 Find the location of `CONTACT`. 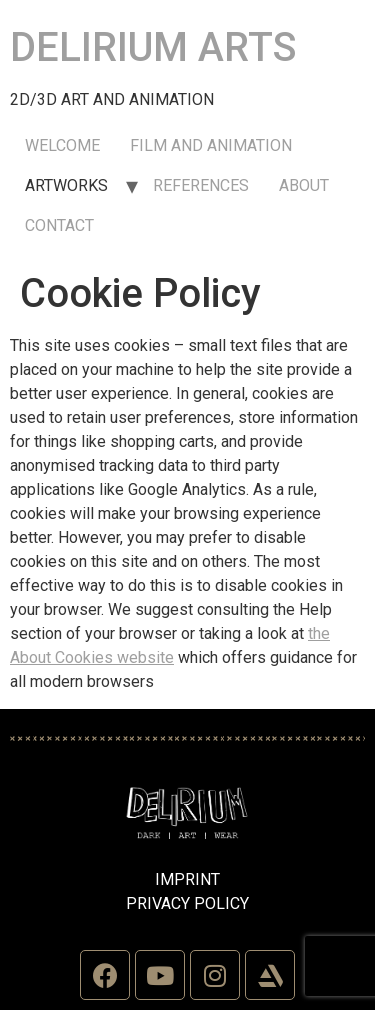

CONTACT is located at coordinates (59, 225).